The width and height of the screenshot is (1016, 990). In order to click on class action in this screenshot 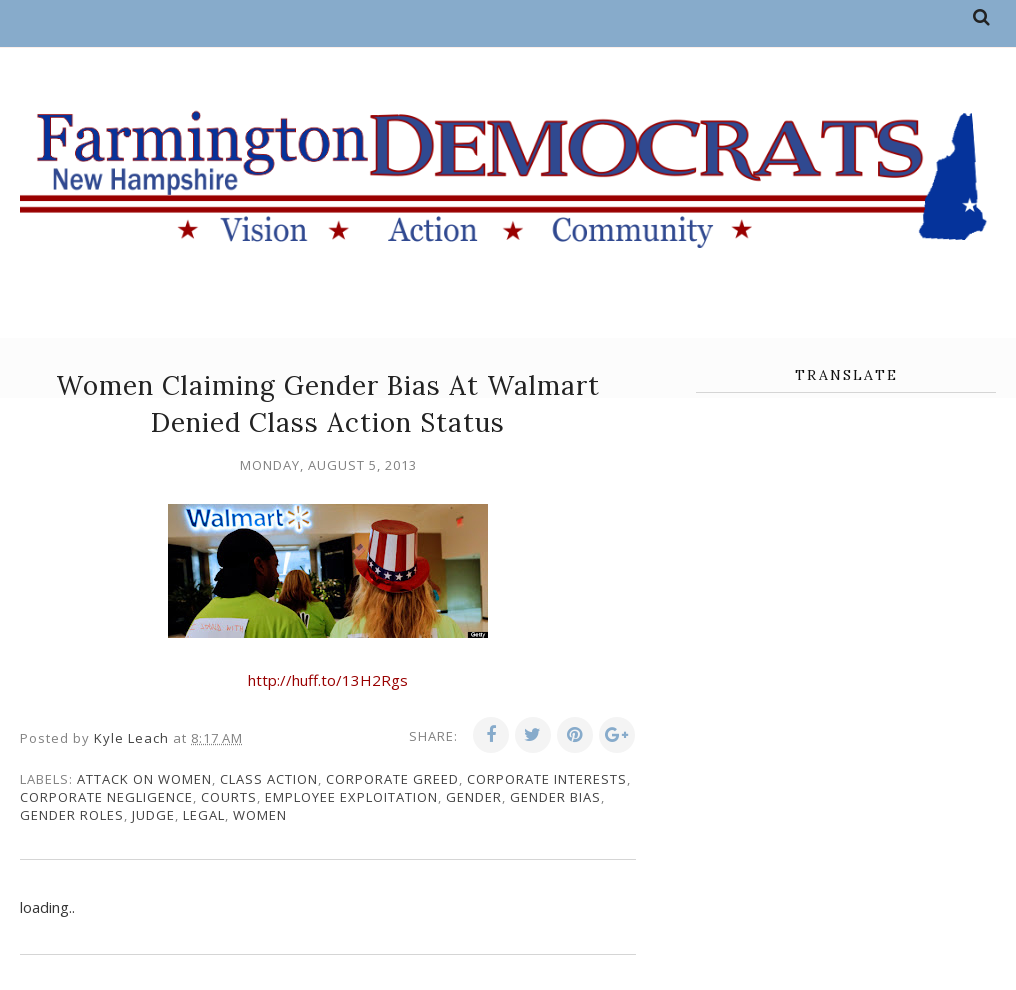, I will do `click(269, 779)`.